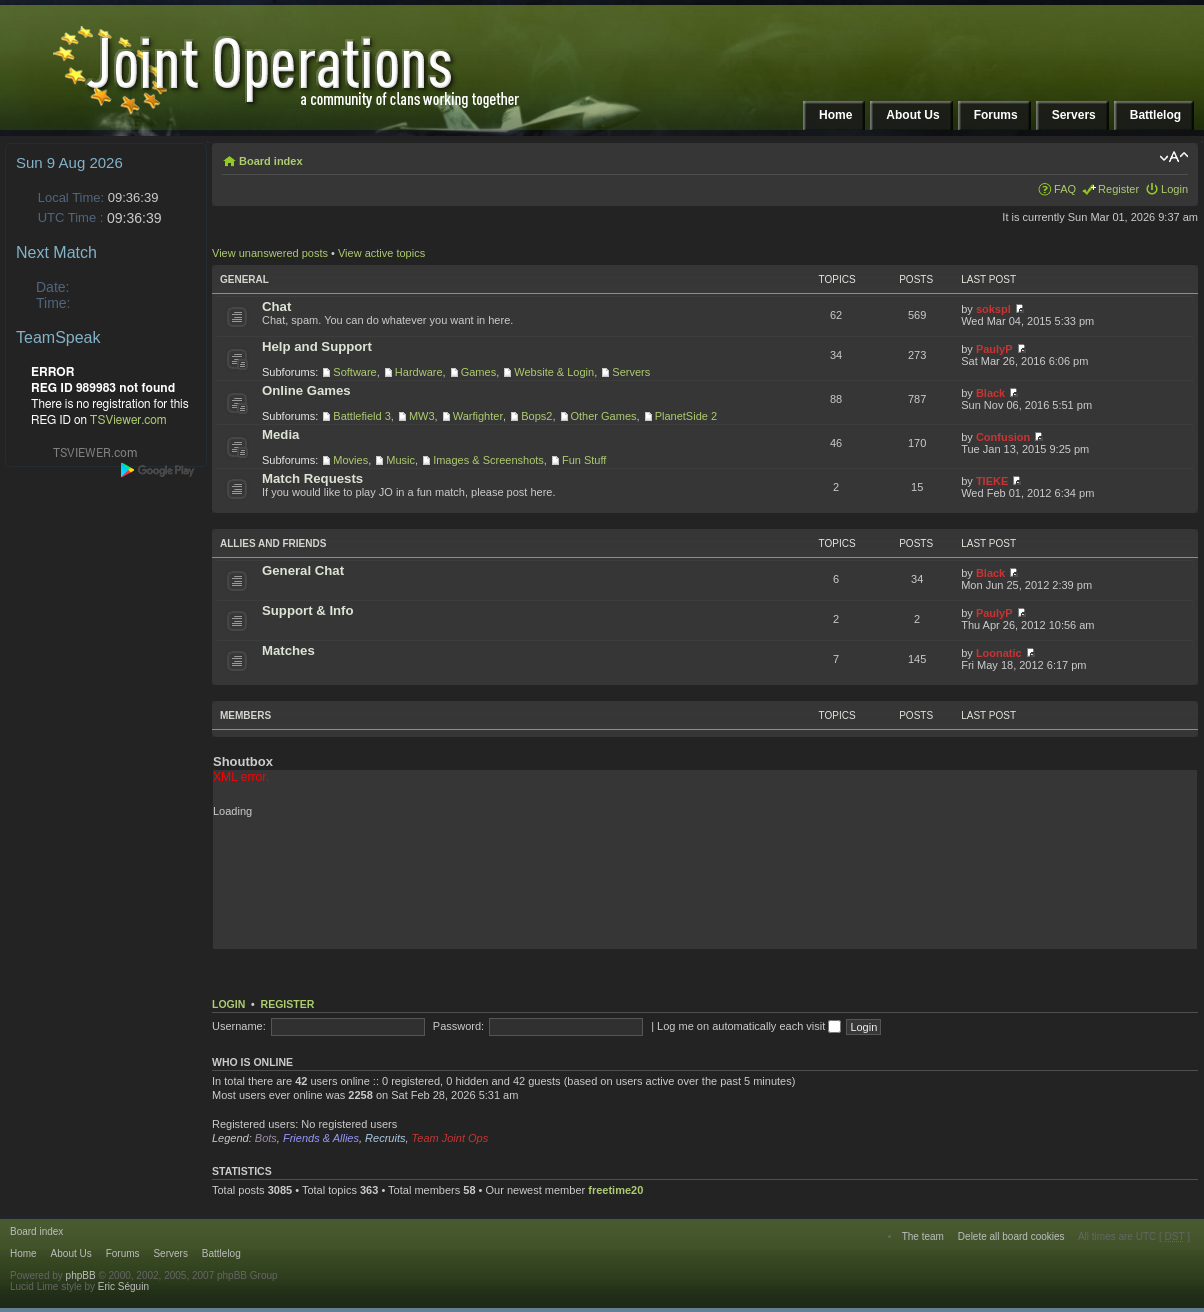 Image resolution: width=1204 pixels, height=1312 pixels. I want to click on Images & Screenshots, so click(488, 460).